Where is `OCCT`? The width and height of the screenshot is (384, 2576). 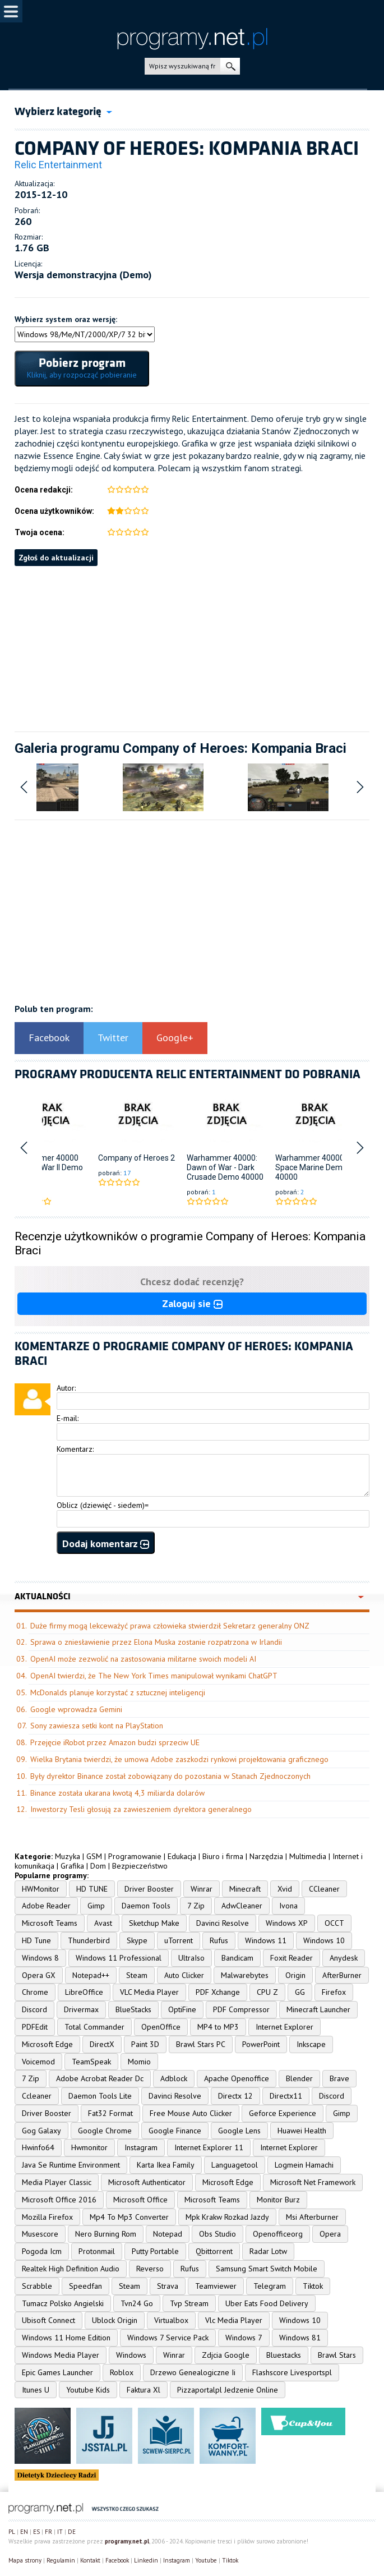 OCCT is located at coordinates (334, 1923).